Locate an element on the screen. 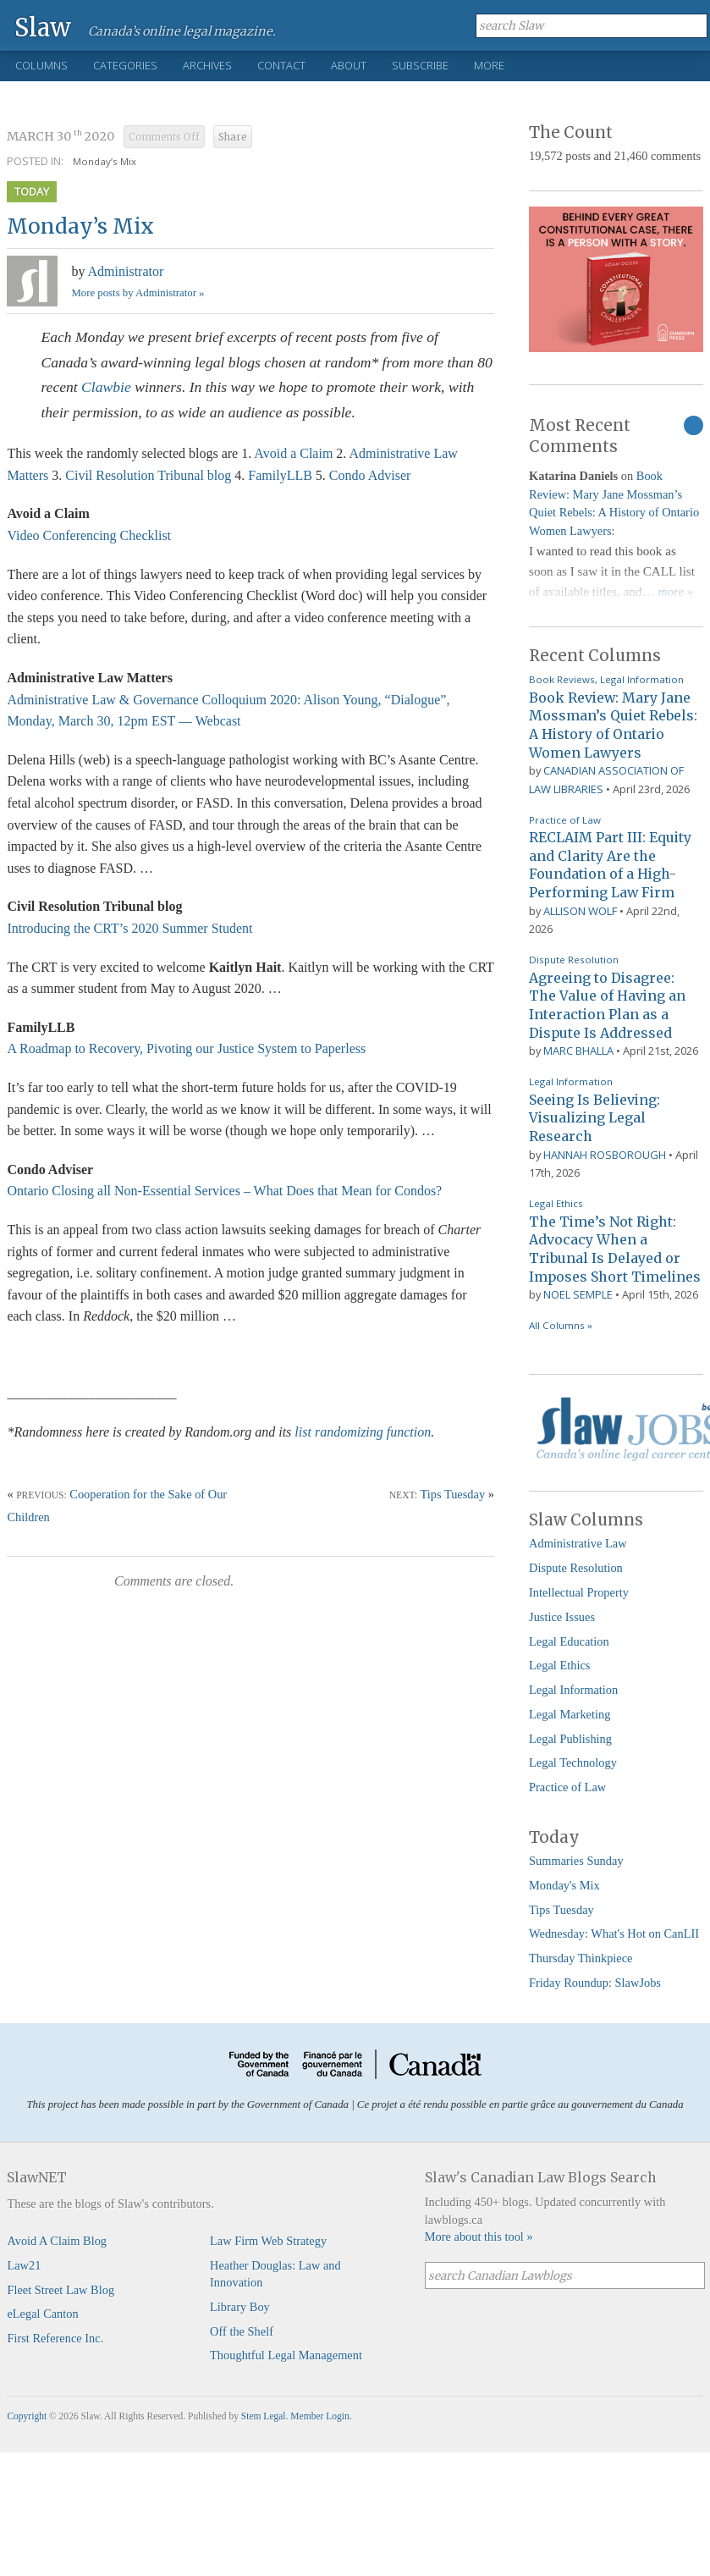 This screenshot has height=2576, width=710. Seeing Is Believing: Visualizing Legal Research is located at coordinates (594, 1118).